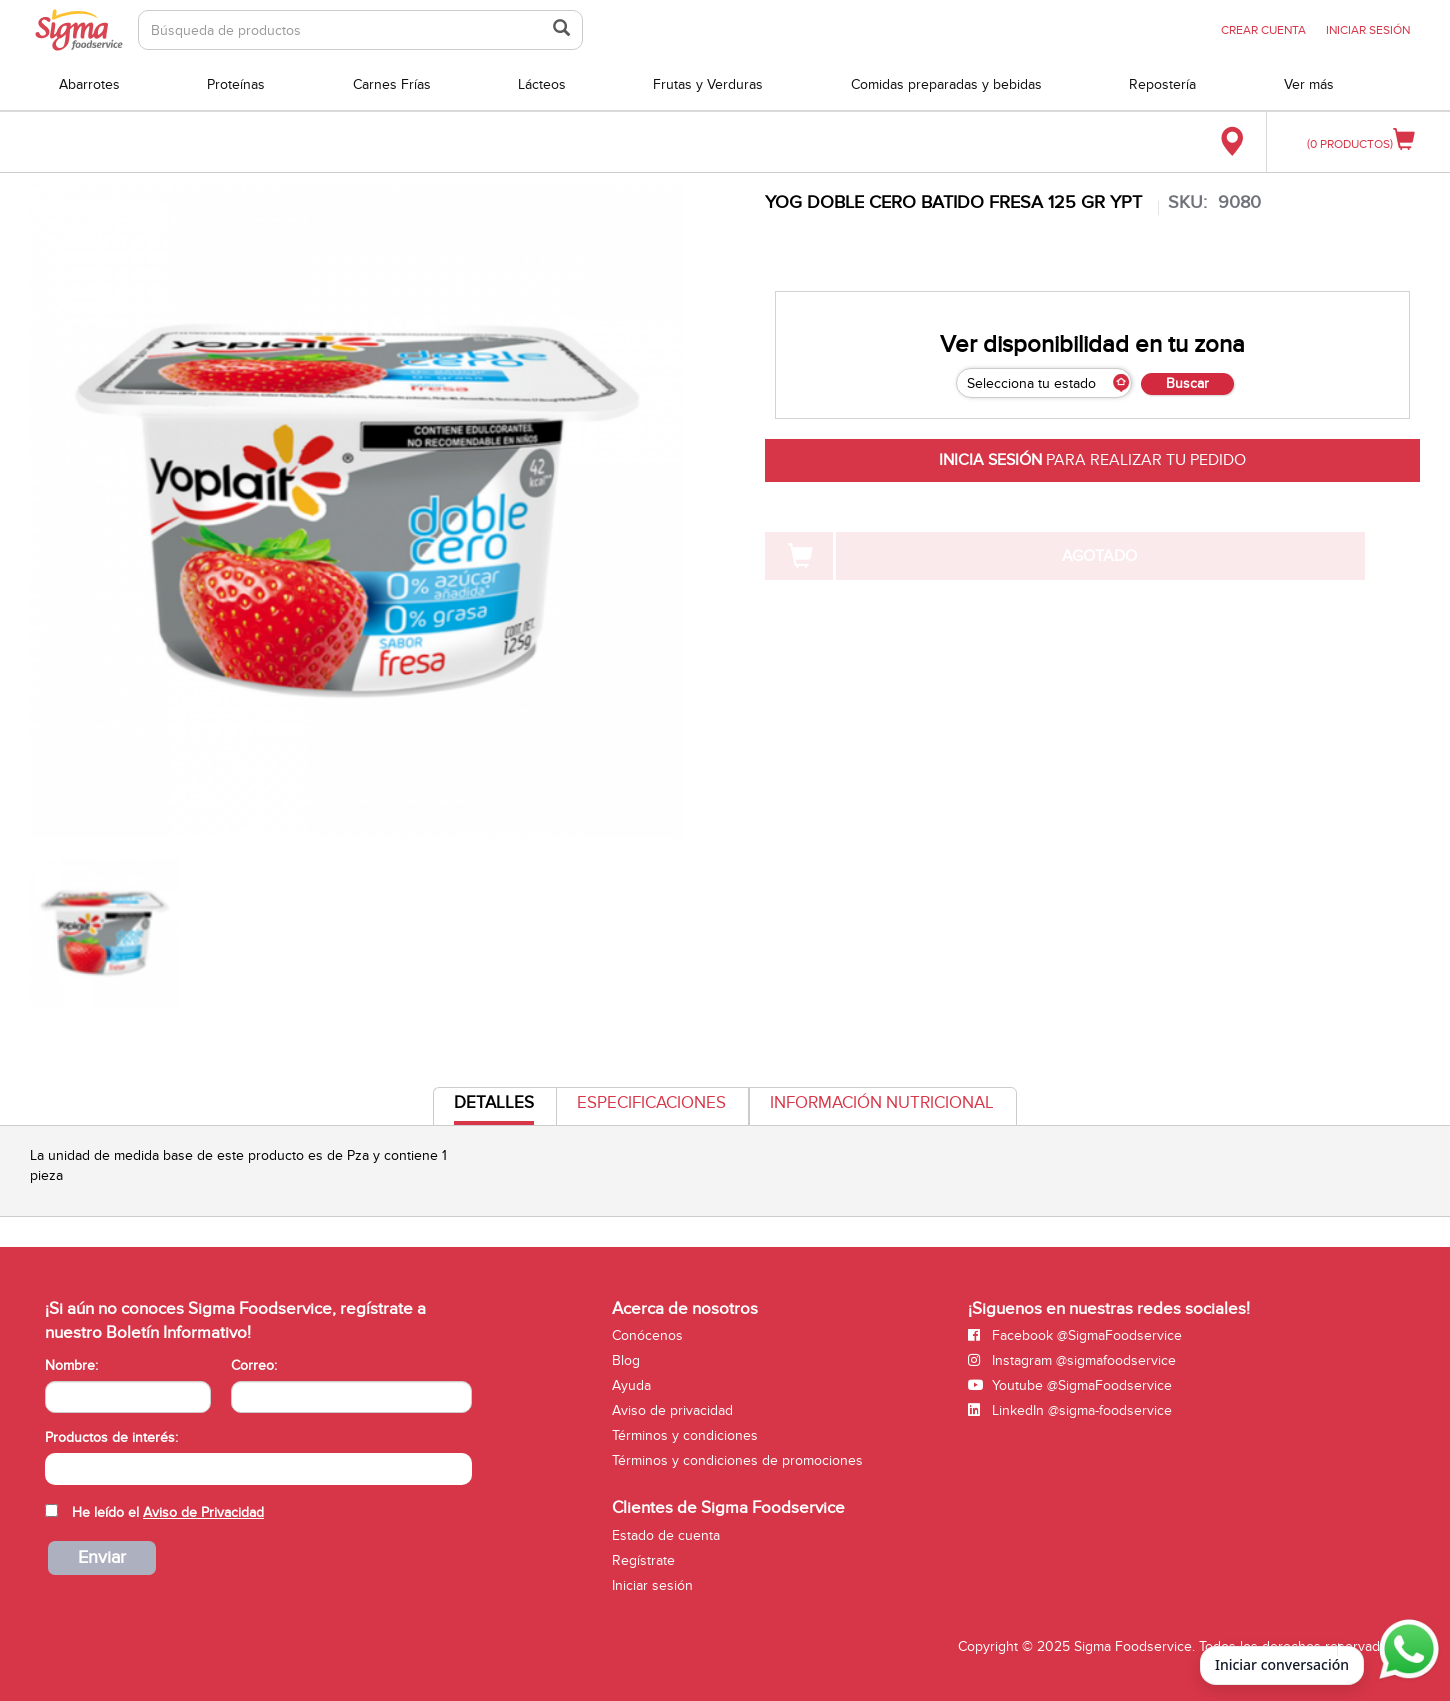 Image resolution: width=1450 pixels, height=1701 pixels. I want to click on Iniciar sesión, so click(652, 1585).